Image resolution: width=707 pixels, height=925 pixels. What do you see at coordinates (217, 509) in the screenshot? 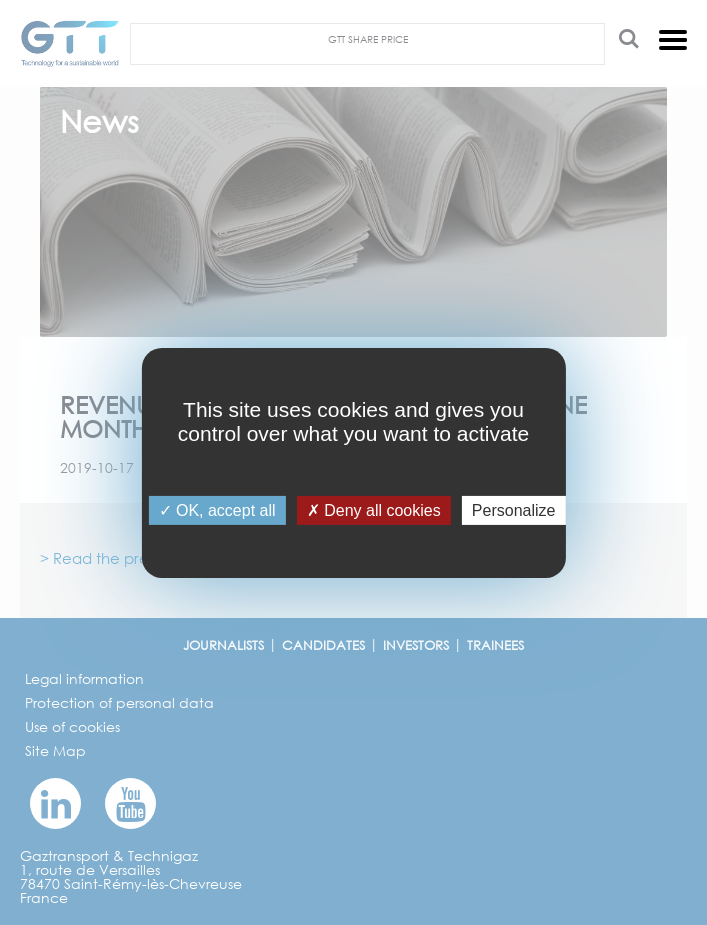
I see `OK, accept all` at bounding box center [217, 509].